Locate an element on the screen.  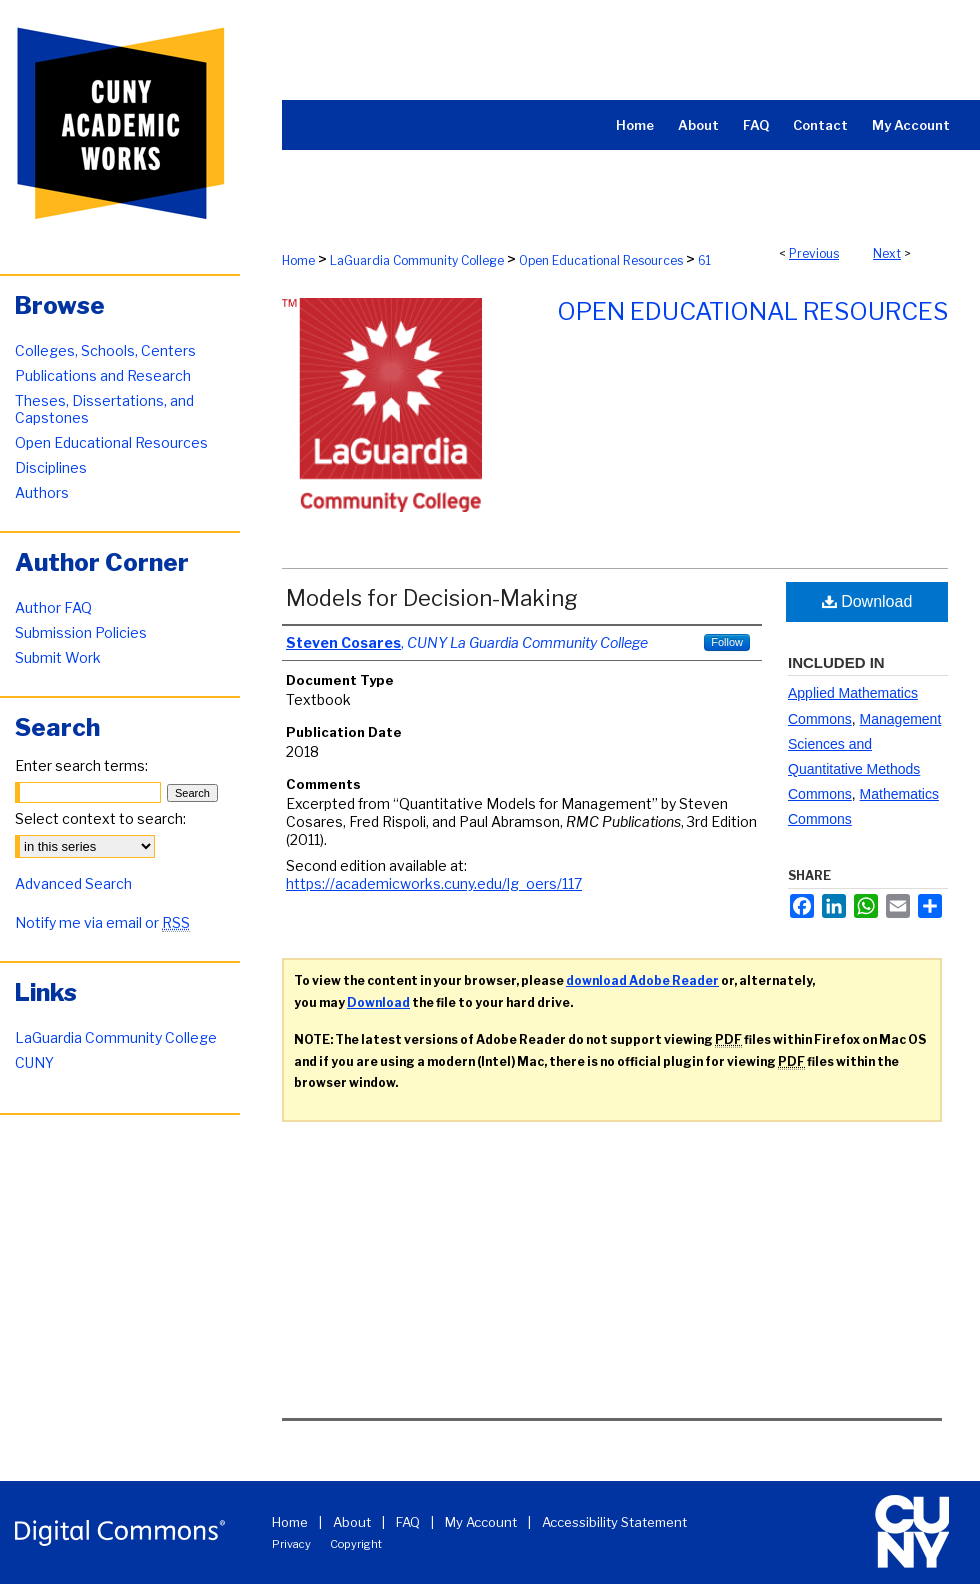
Previous is located at coordinates (814, 253).